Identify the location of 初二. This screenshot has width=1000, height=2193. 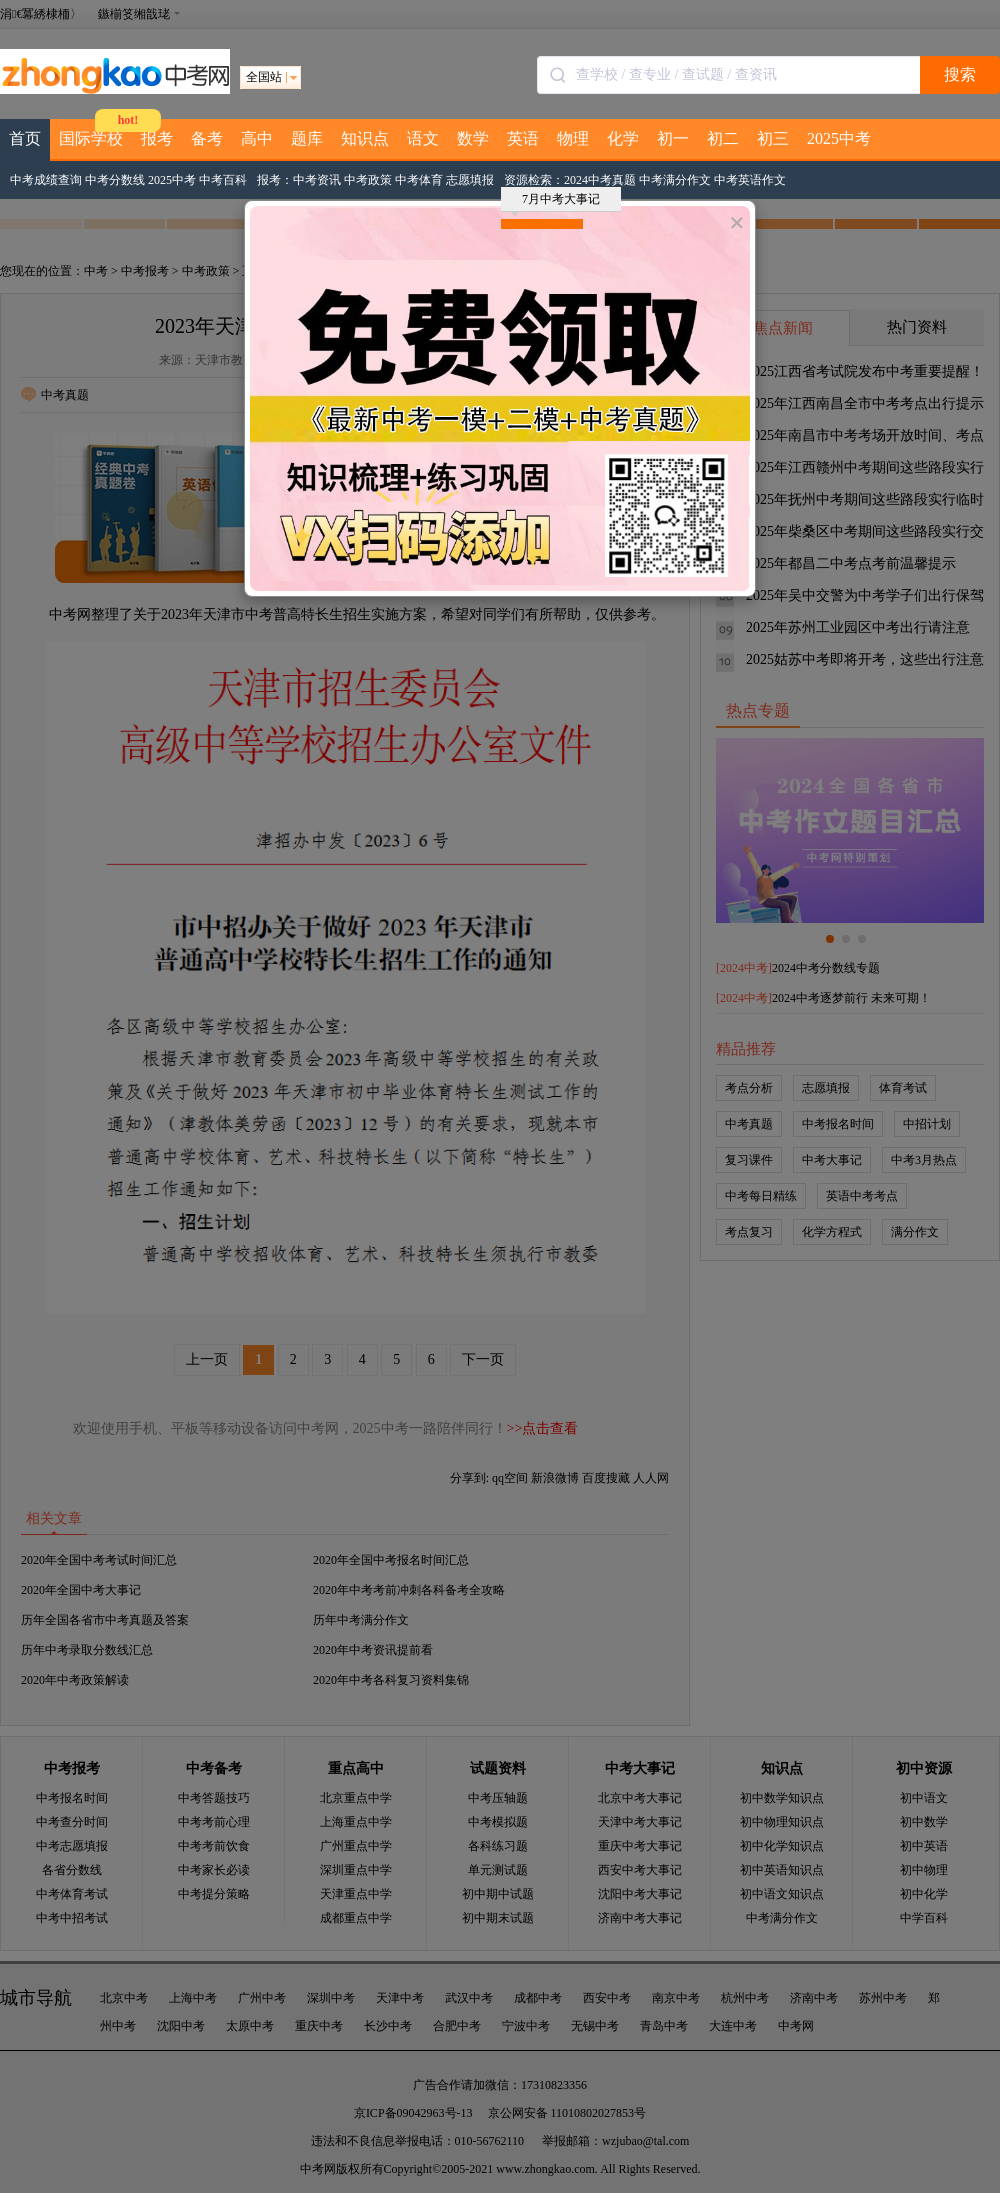
(723, 138).